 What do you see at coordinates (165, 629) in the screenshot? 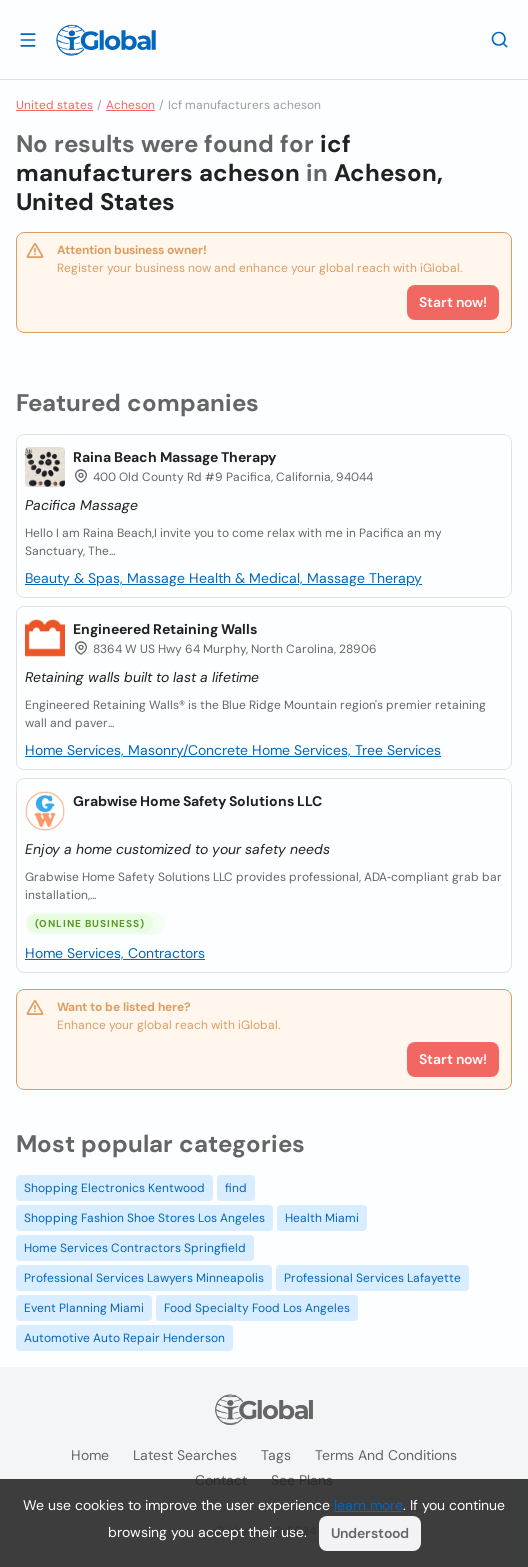
I see `Engineered Retaining Walls` at bounding box center [165, 629].